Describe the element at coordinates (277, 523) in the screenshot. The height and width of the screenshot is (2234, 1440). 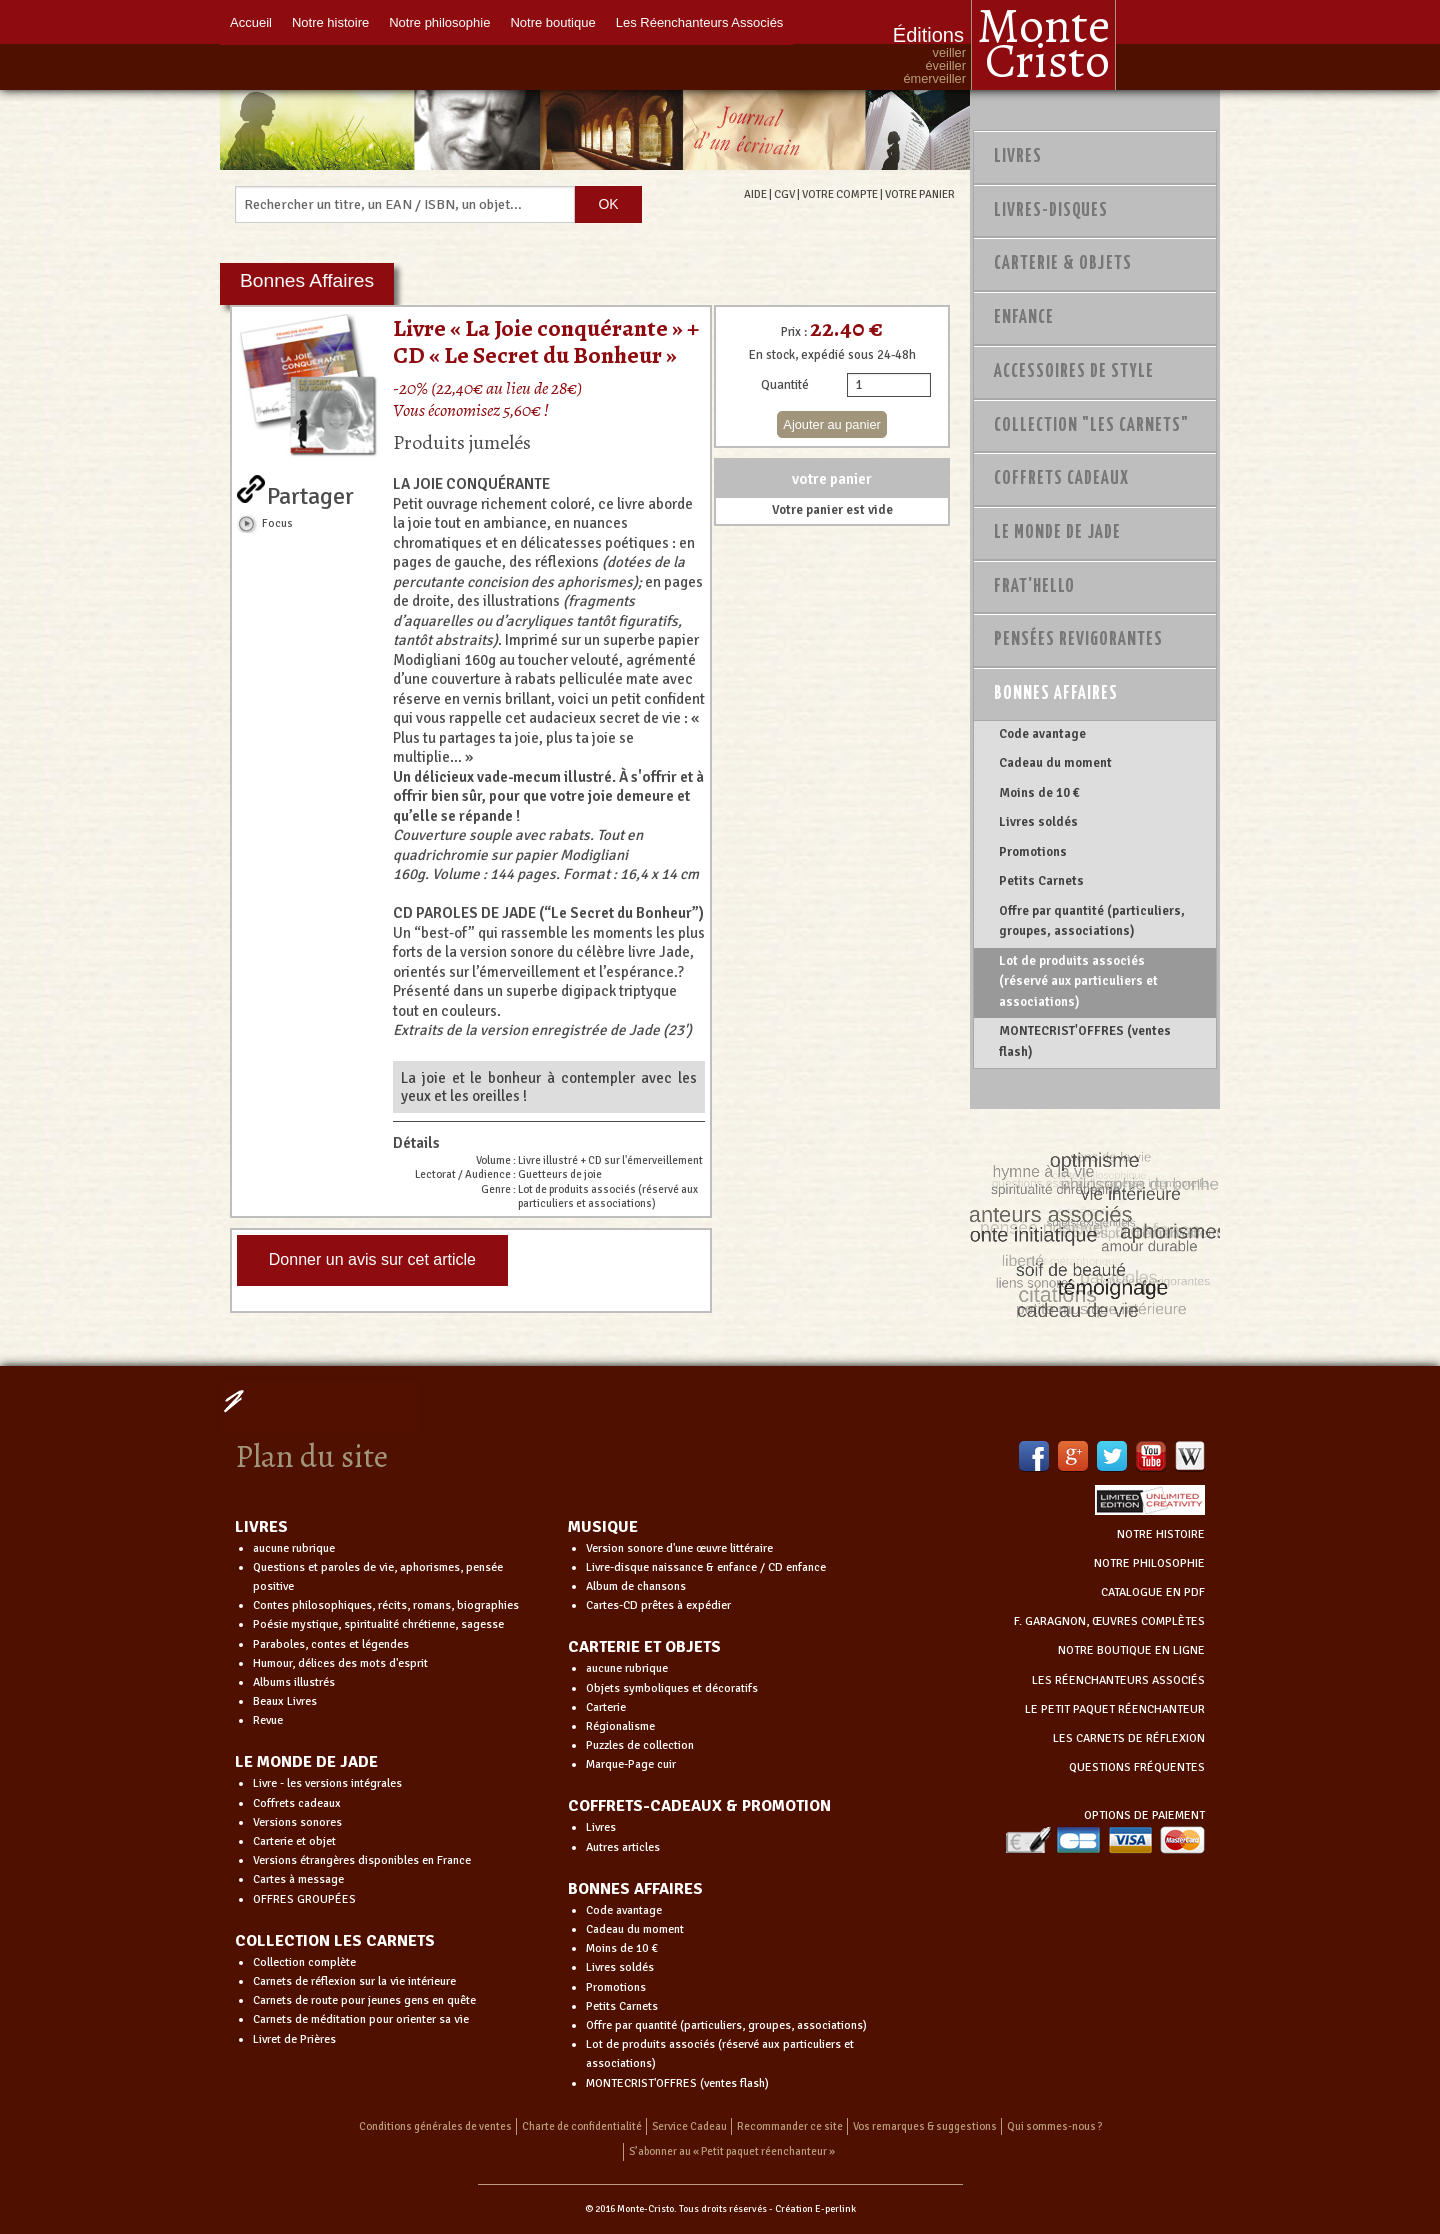
I see `Focus` at that location.